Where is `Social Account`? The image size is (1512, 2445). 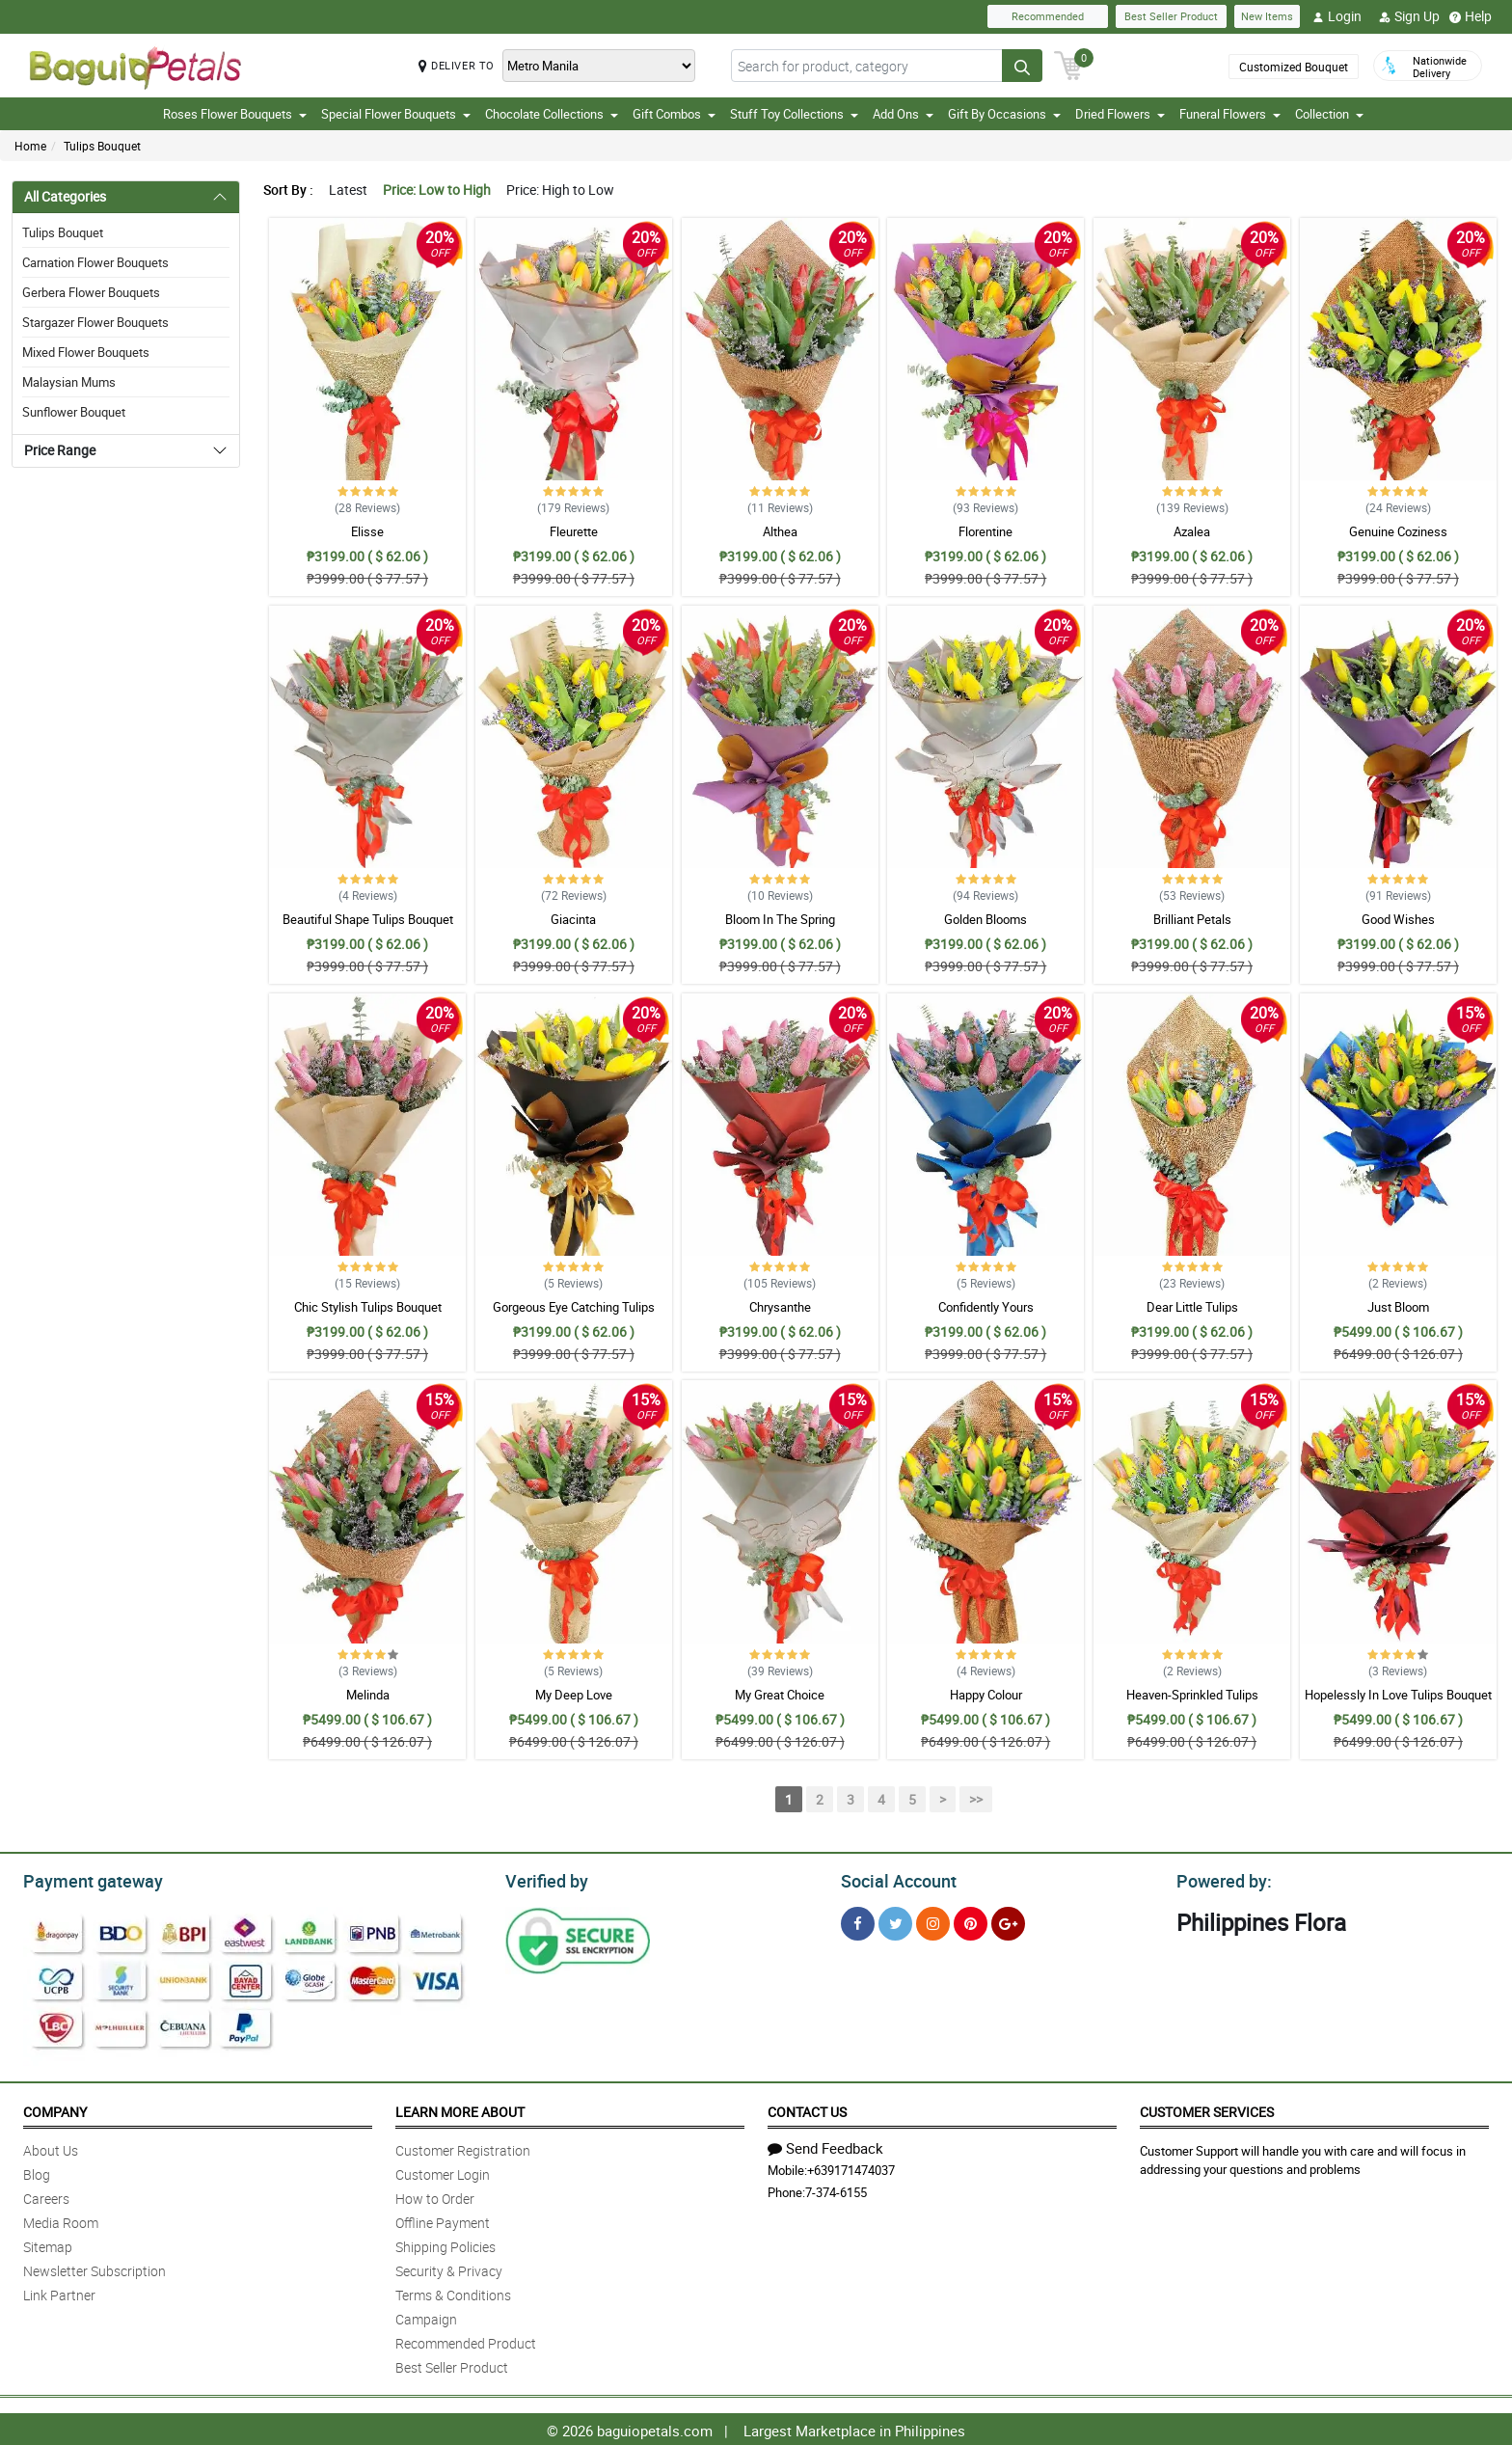
Social Account is located at coordinates (893, 1878).